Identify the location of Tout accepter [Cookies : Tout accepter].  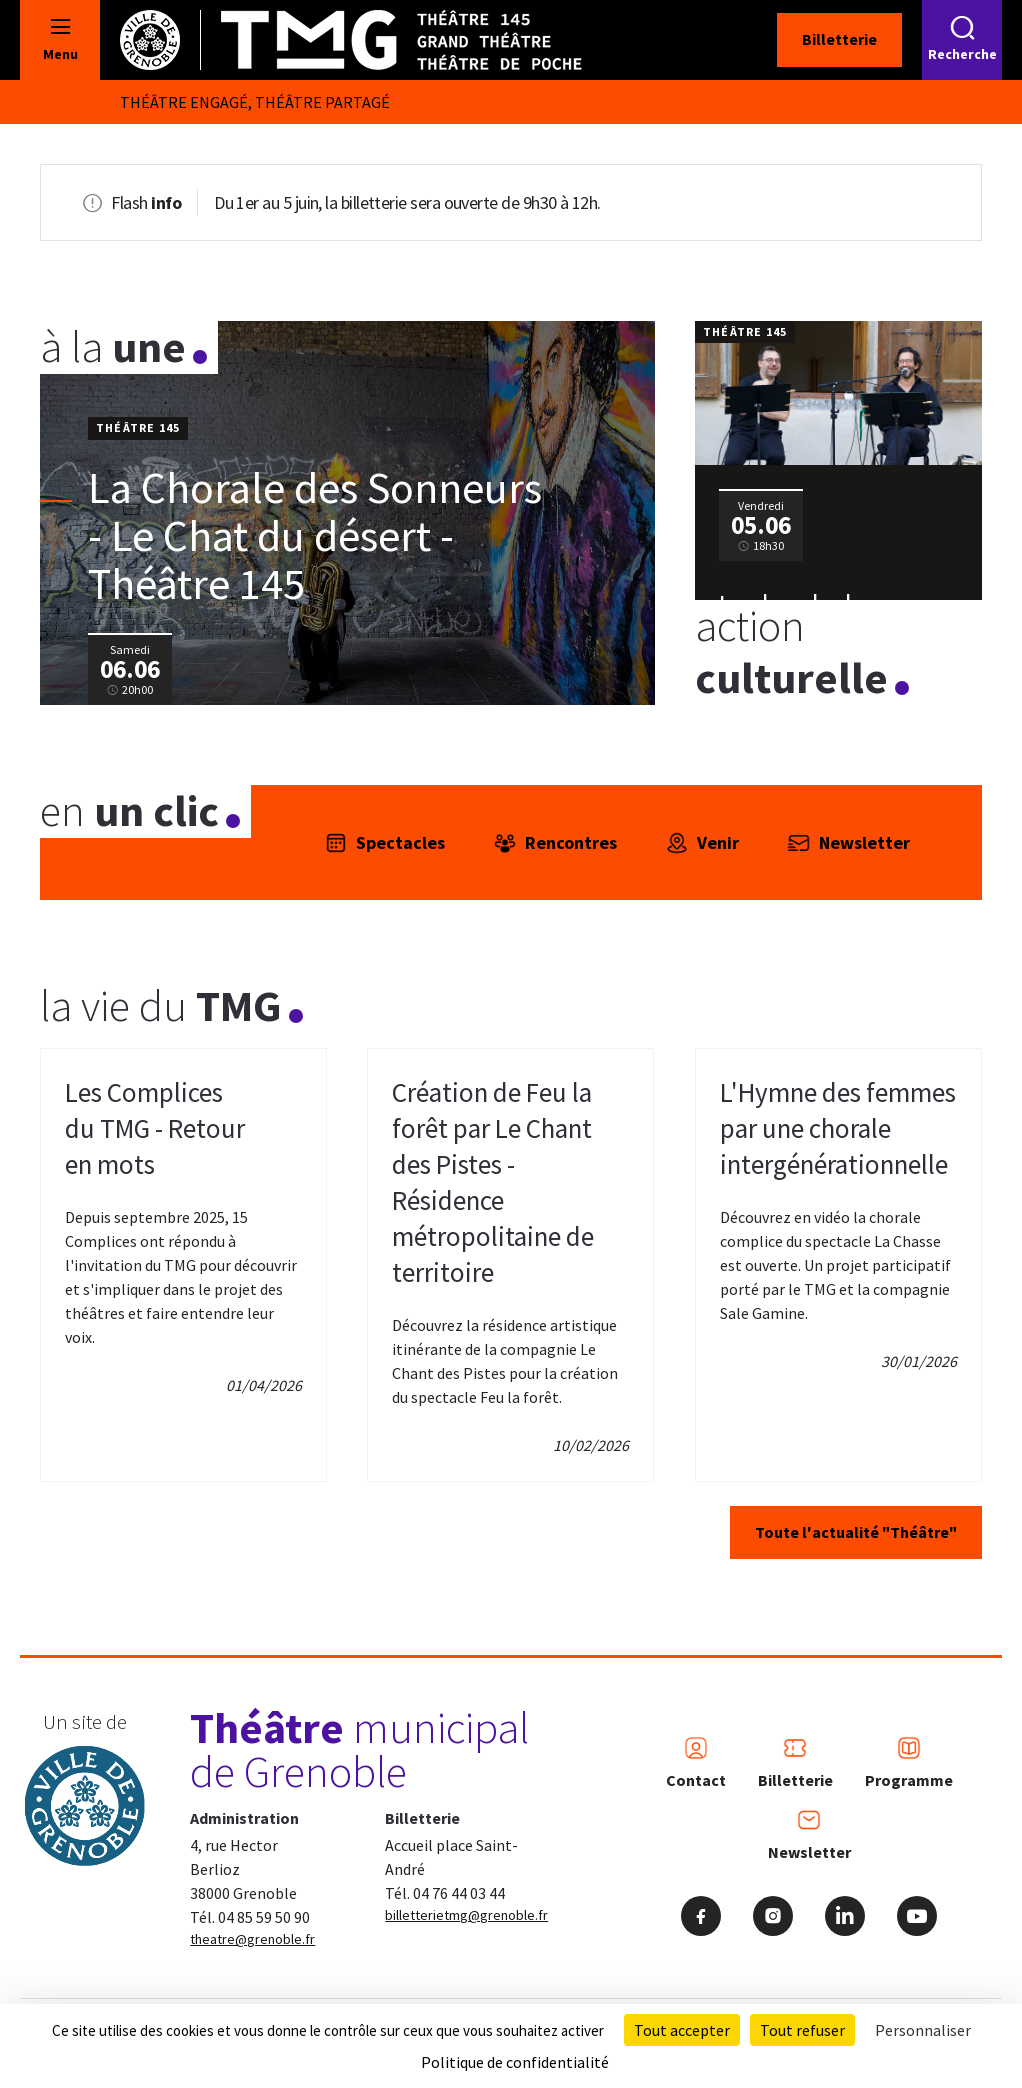
(682, 2030).